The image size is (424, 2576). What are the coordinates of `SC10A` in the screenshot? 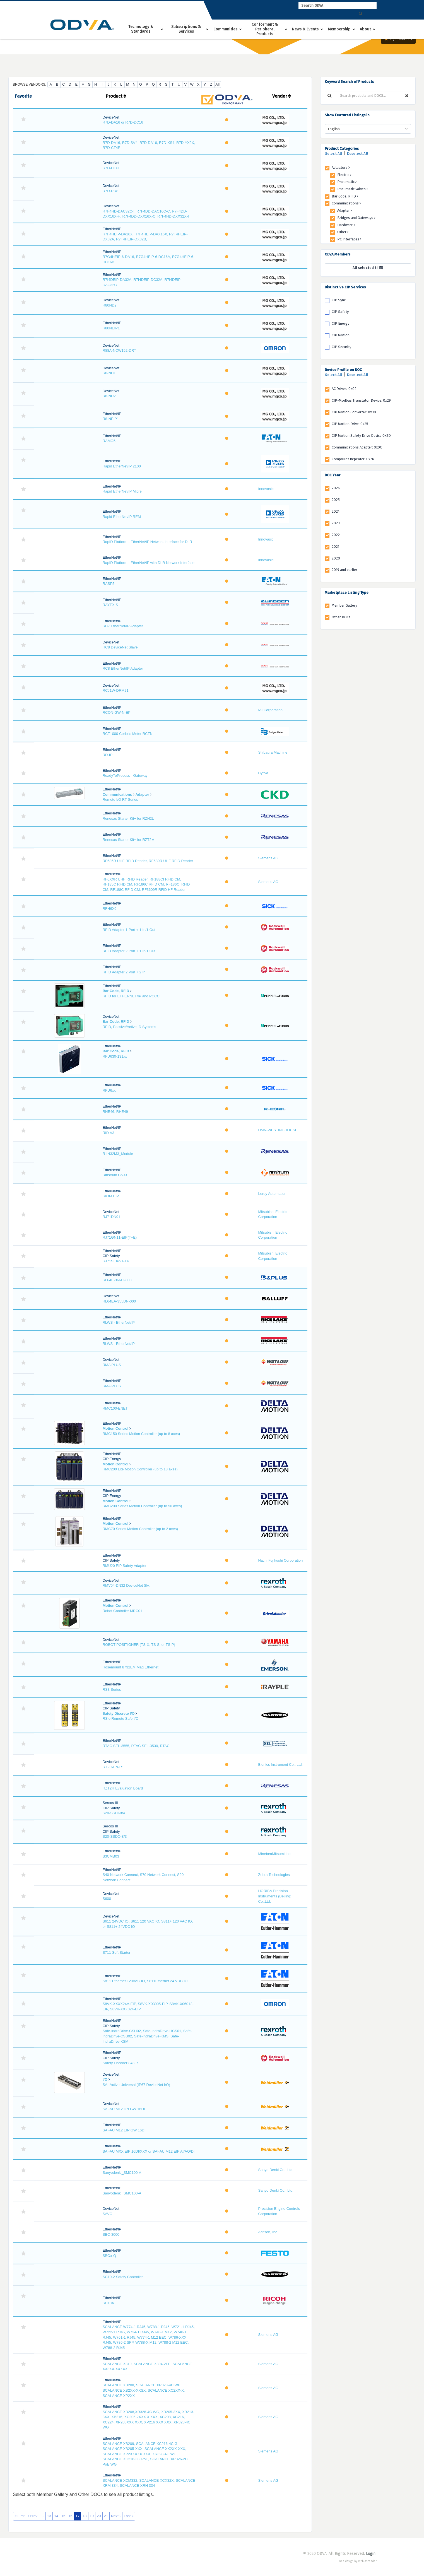 It's located at (108, 2303).